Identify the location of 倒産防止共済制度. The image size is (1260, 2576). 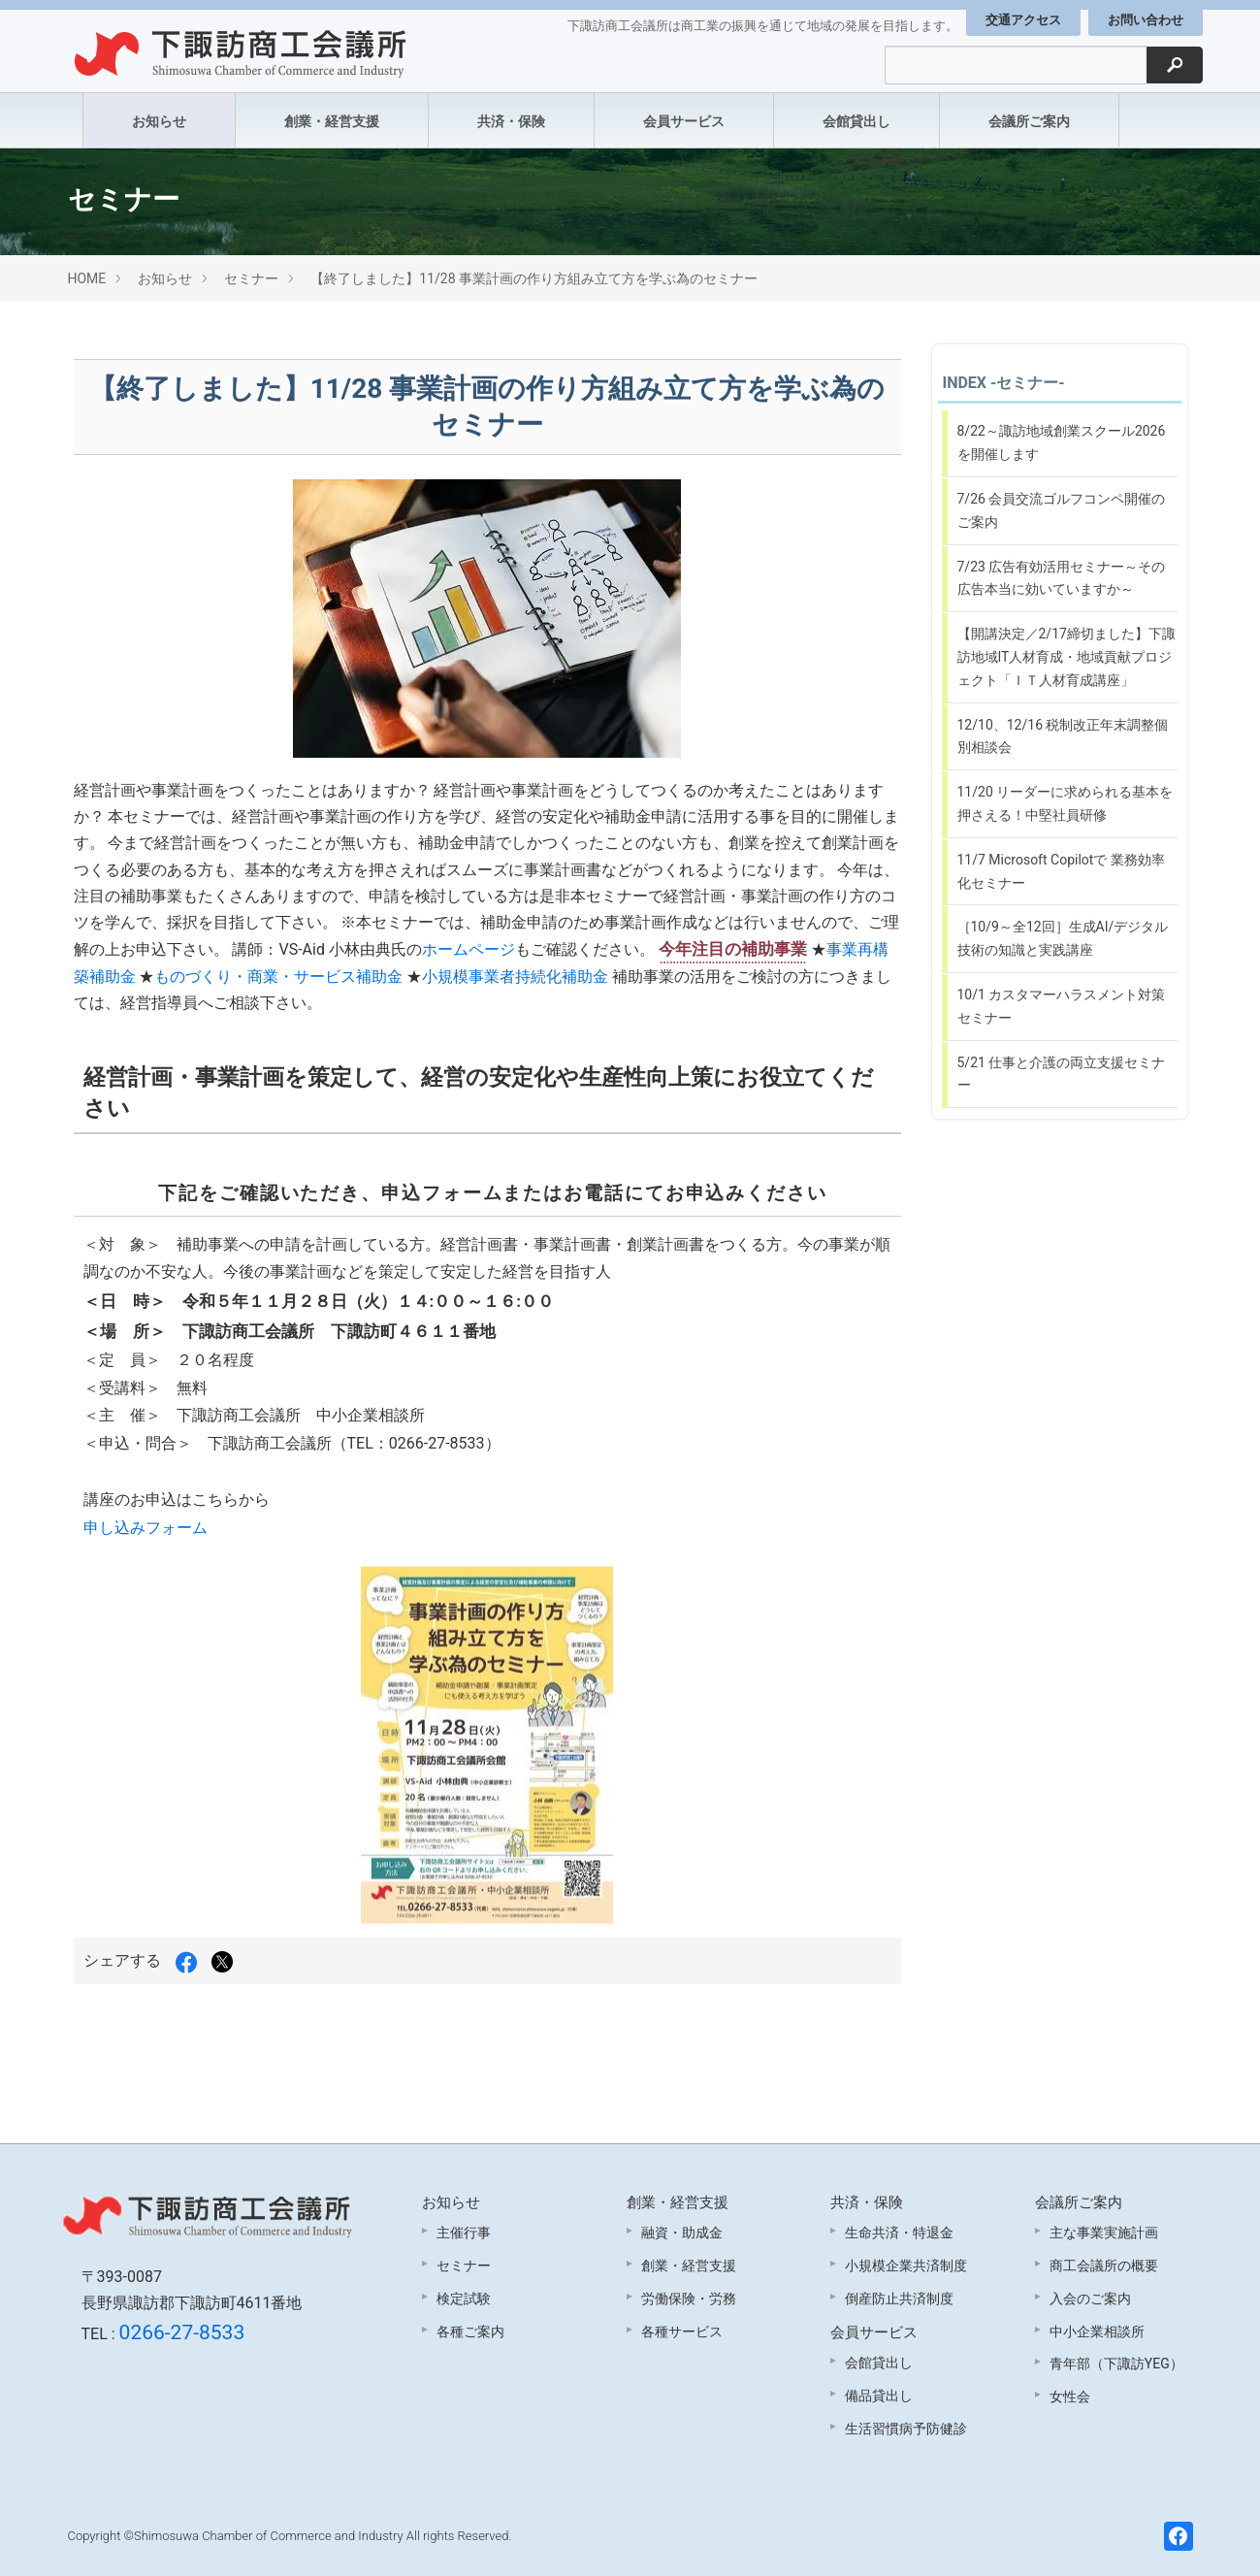
(899, 2298).